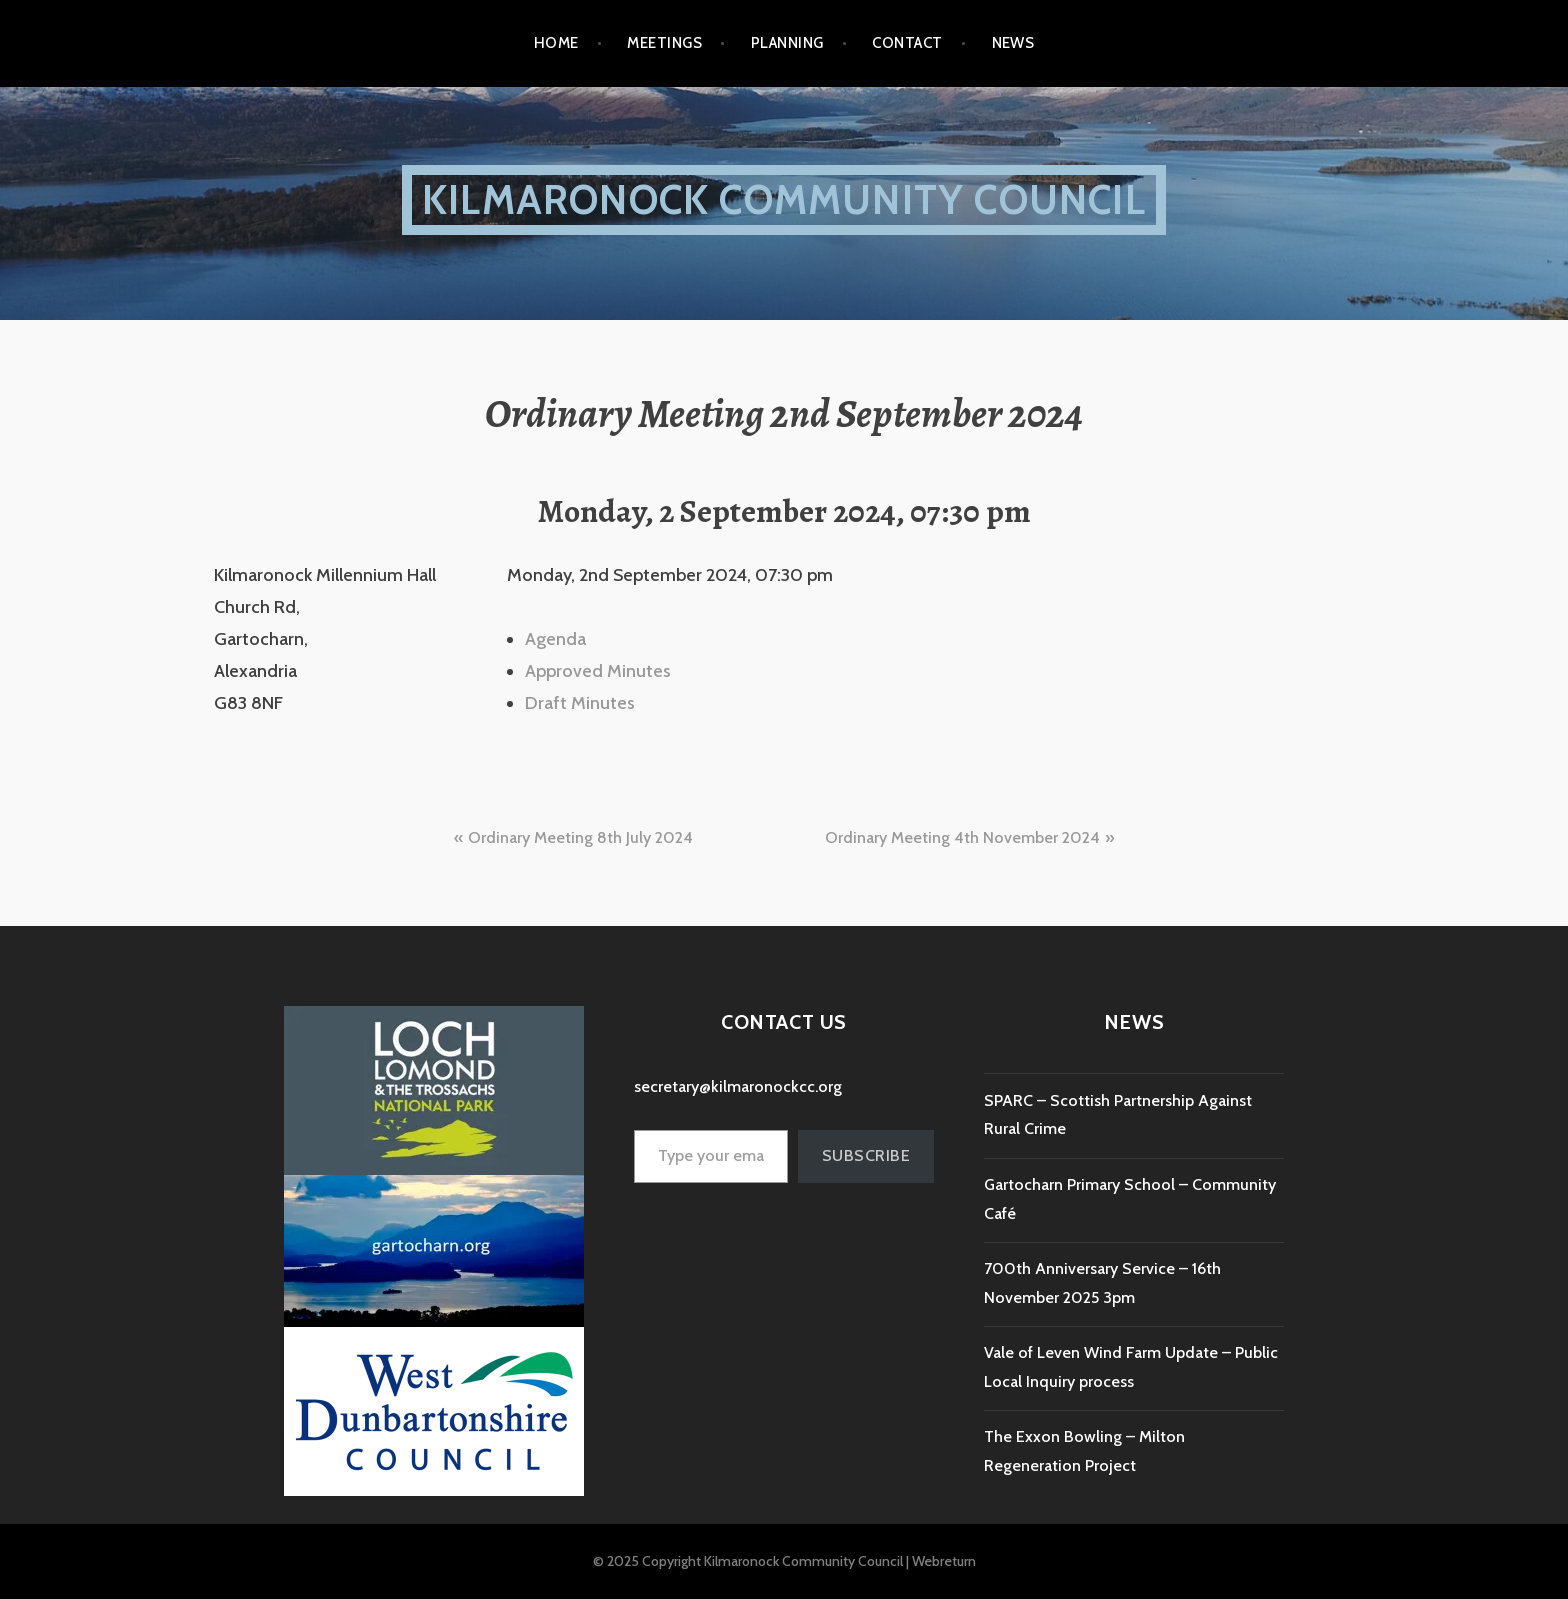  Describe the element at coordinates (944, 1561) in the screenshot. I see `Webreturn` at that location.